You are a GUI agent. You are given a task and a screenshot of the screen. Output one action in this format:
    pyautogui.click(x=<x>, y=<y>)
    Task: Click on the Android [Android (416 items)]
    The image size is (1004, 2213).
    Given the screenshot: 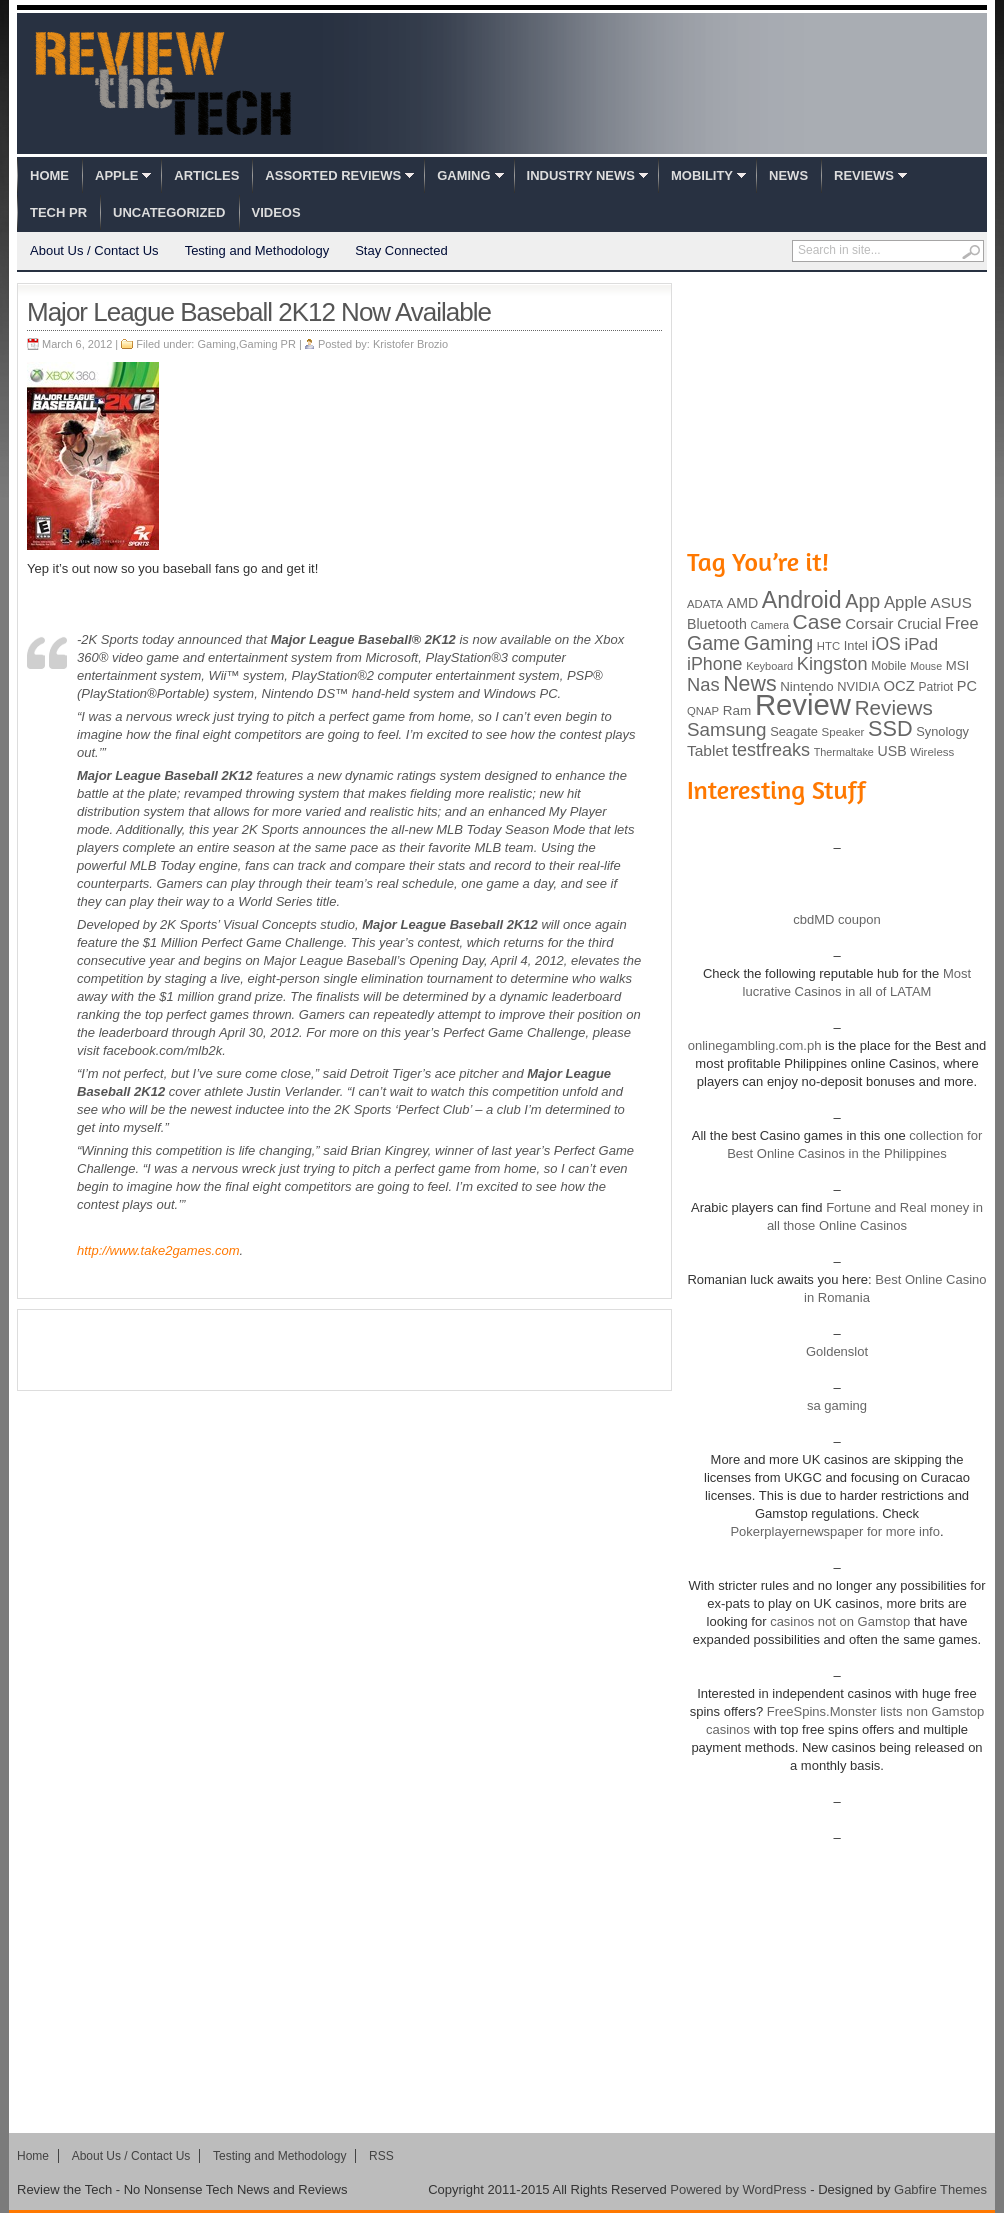 What is the action you would take?
    pyautogui.click(x=802, y=600)
    